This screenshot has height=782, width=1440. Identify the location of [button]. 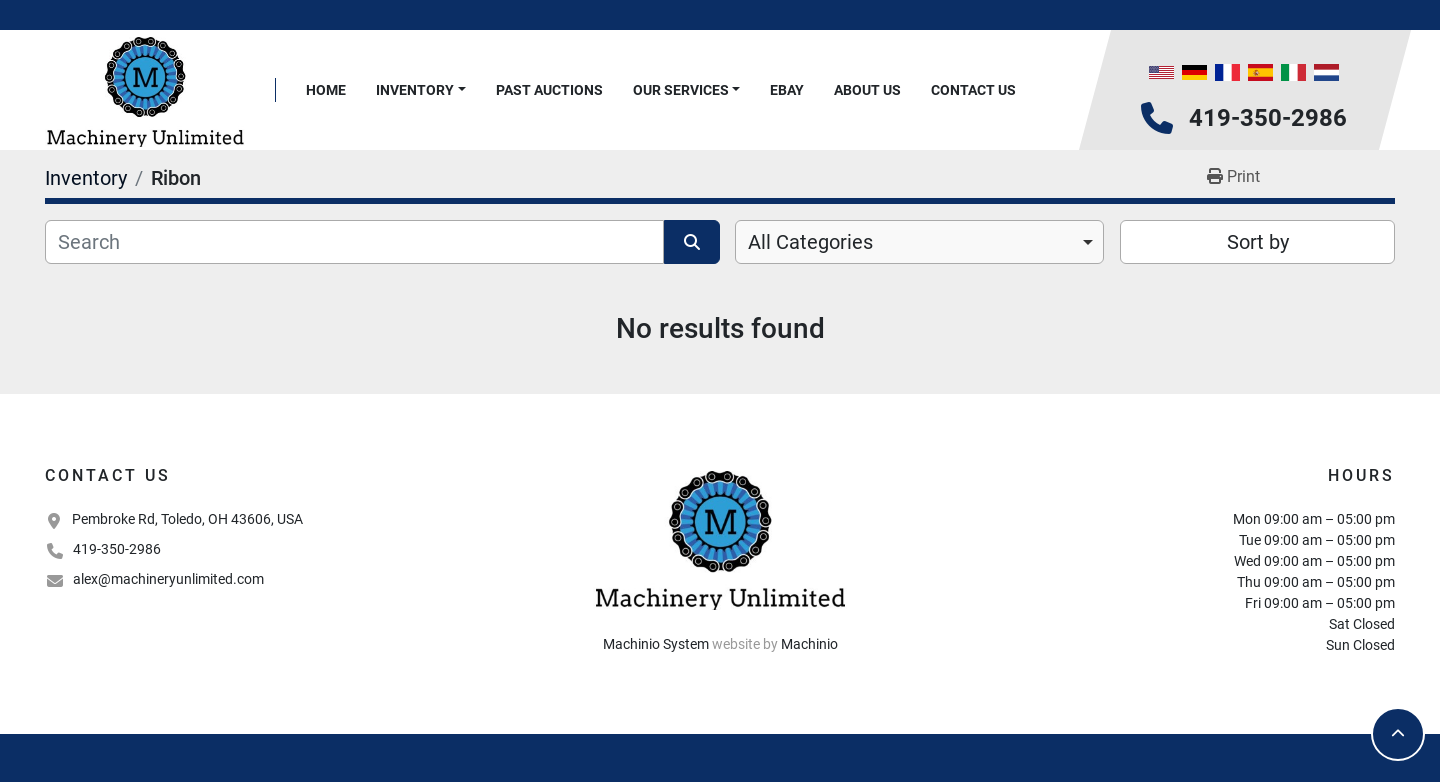
(421, 90).